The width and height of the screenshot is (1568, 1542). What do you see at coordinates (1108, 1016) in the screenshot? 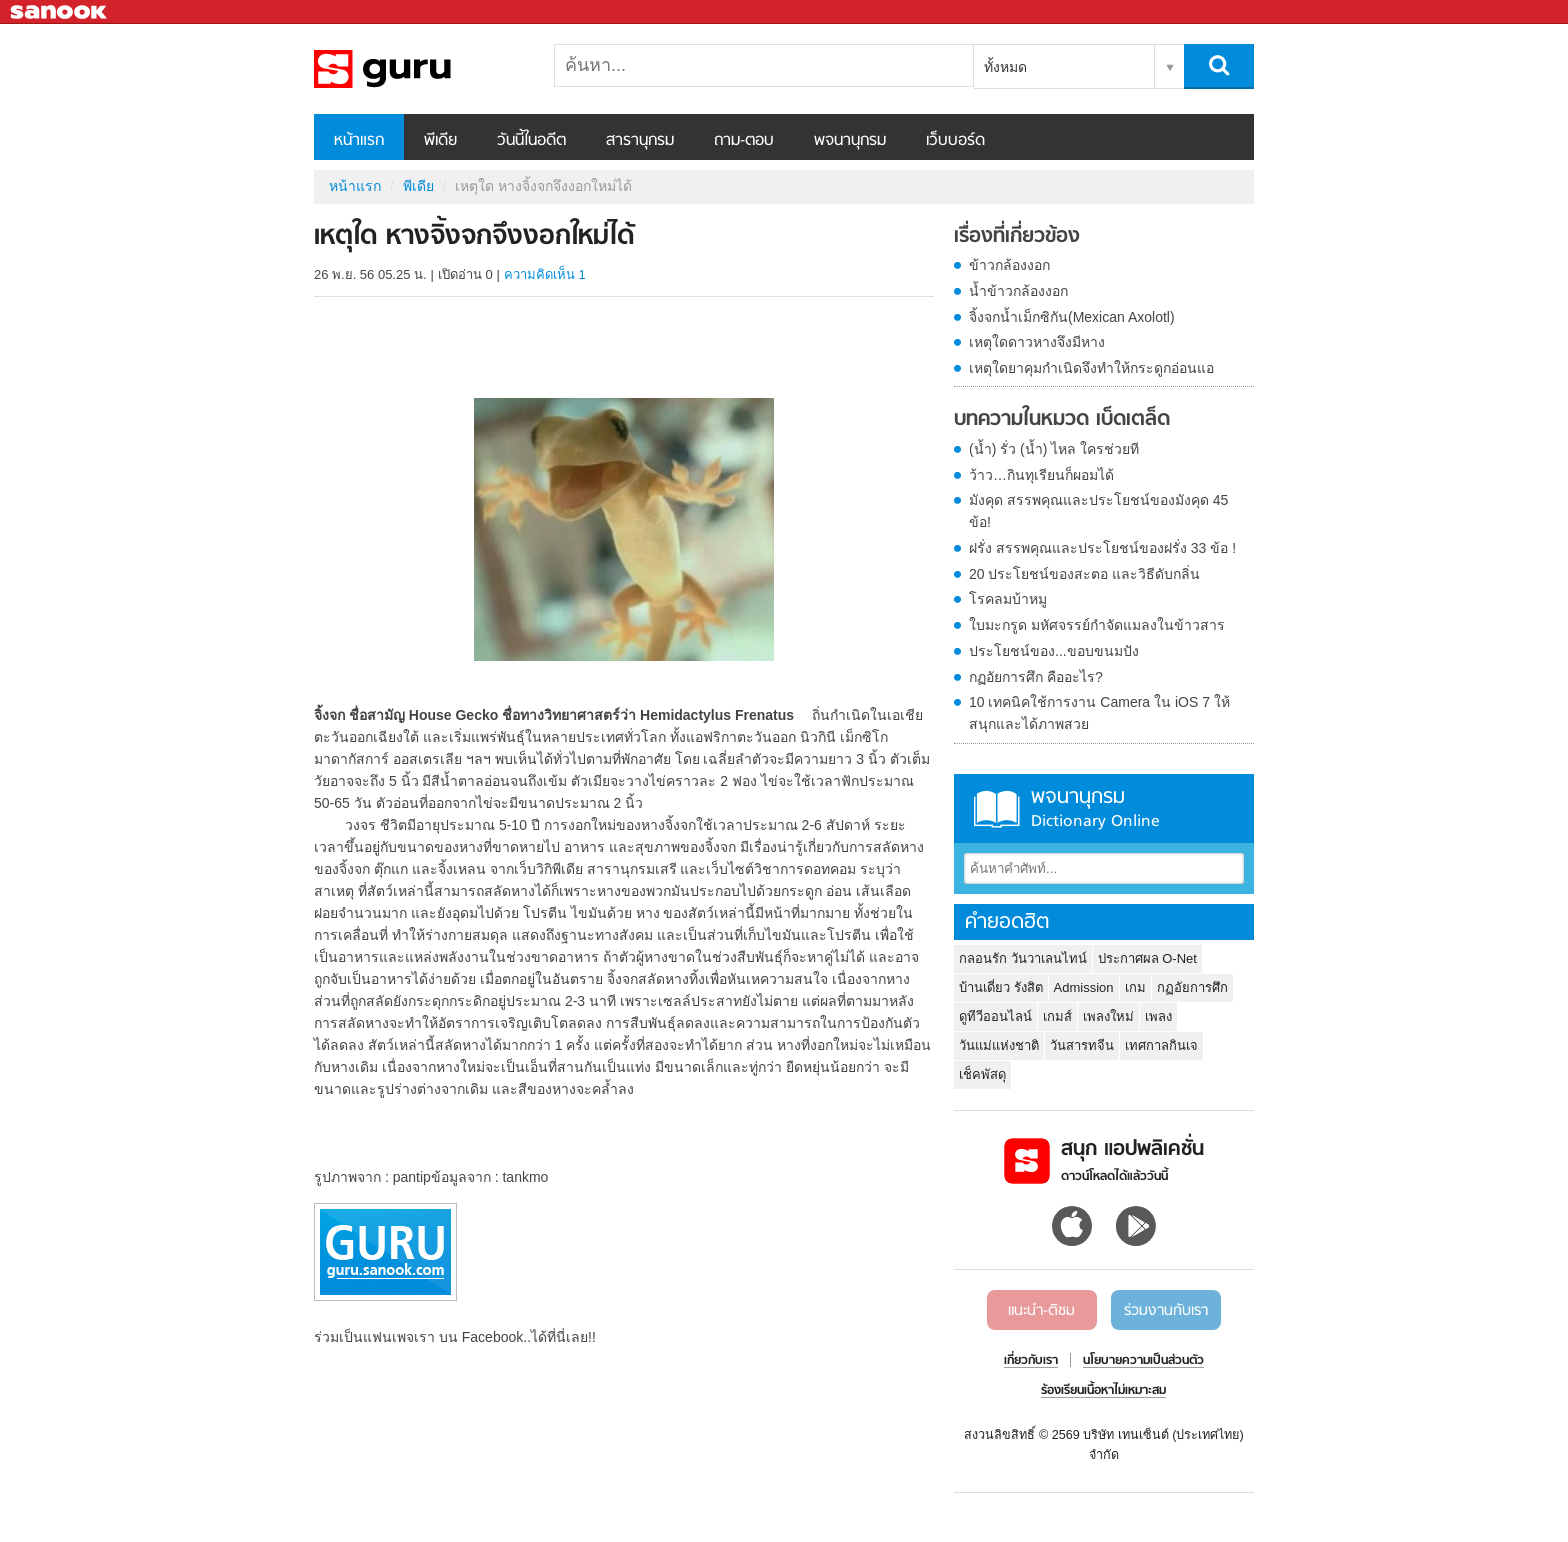
I see `เพลงใหม่` at bounding box center [1108, 1016].